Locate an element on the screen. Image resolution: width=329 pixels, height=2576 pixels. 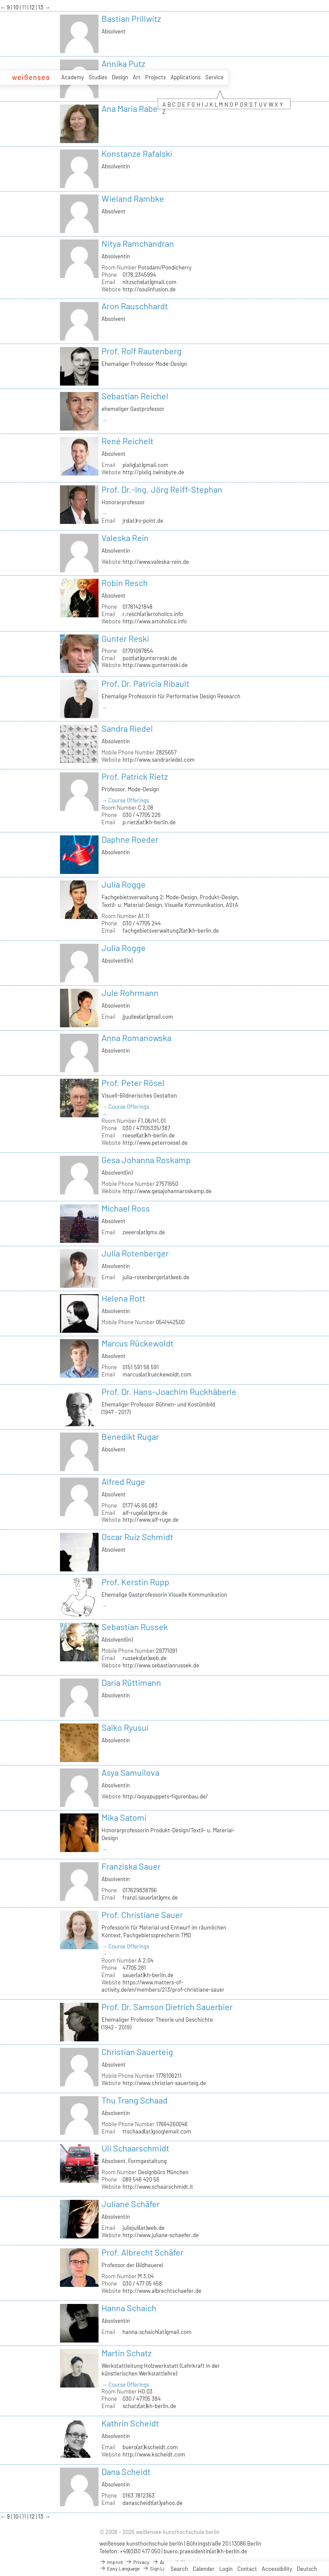
buero.praesidentin(at)kh-berlin.de is located at coordinates (205, 2551).